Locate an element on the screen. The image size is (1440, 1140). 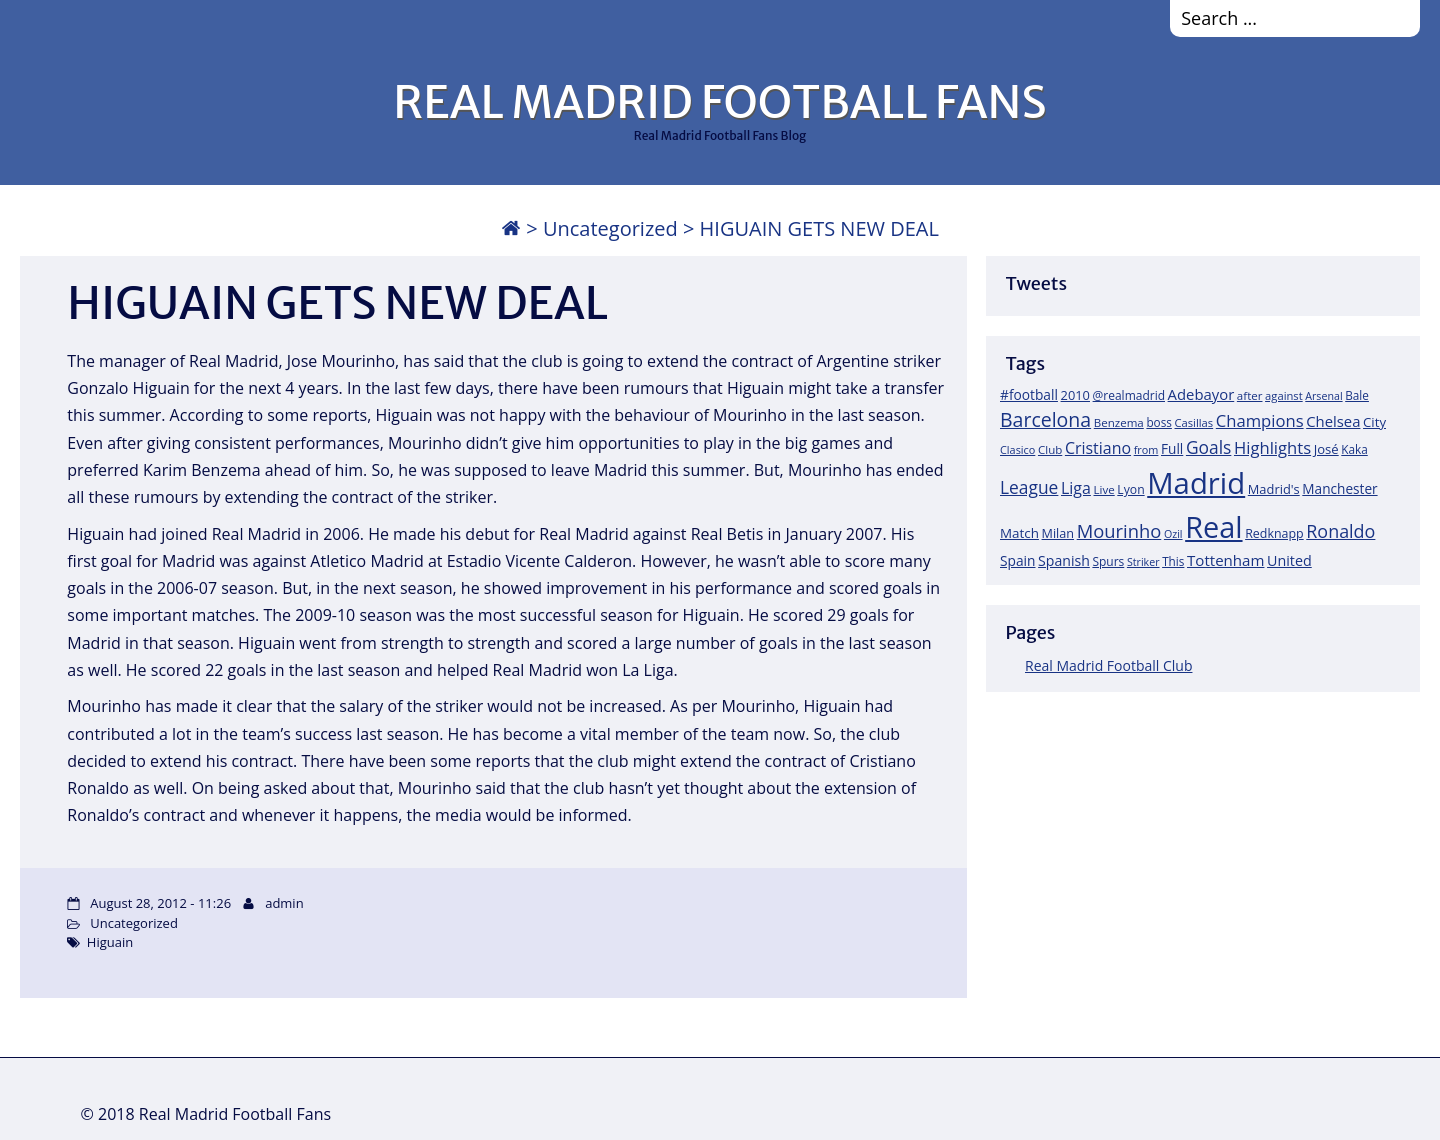
Spain [Spain (28 items)] is located at coordinates (1018, 560).